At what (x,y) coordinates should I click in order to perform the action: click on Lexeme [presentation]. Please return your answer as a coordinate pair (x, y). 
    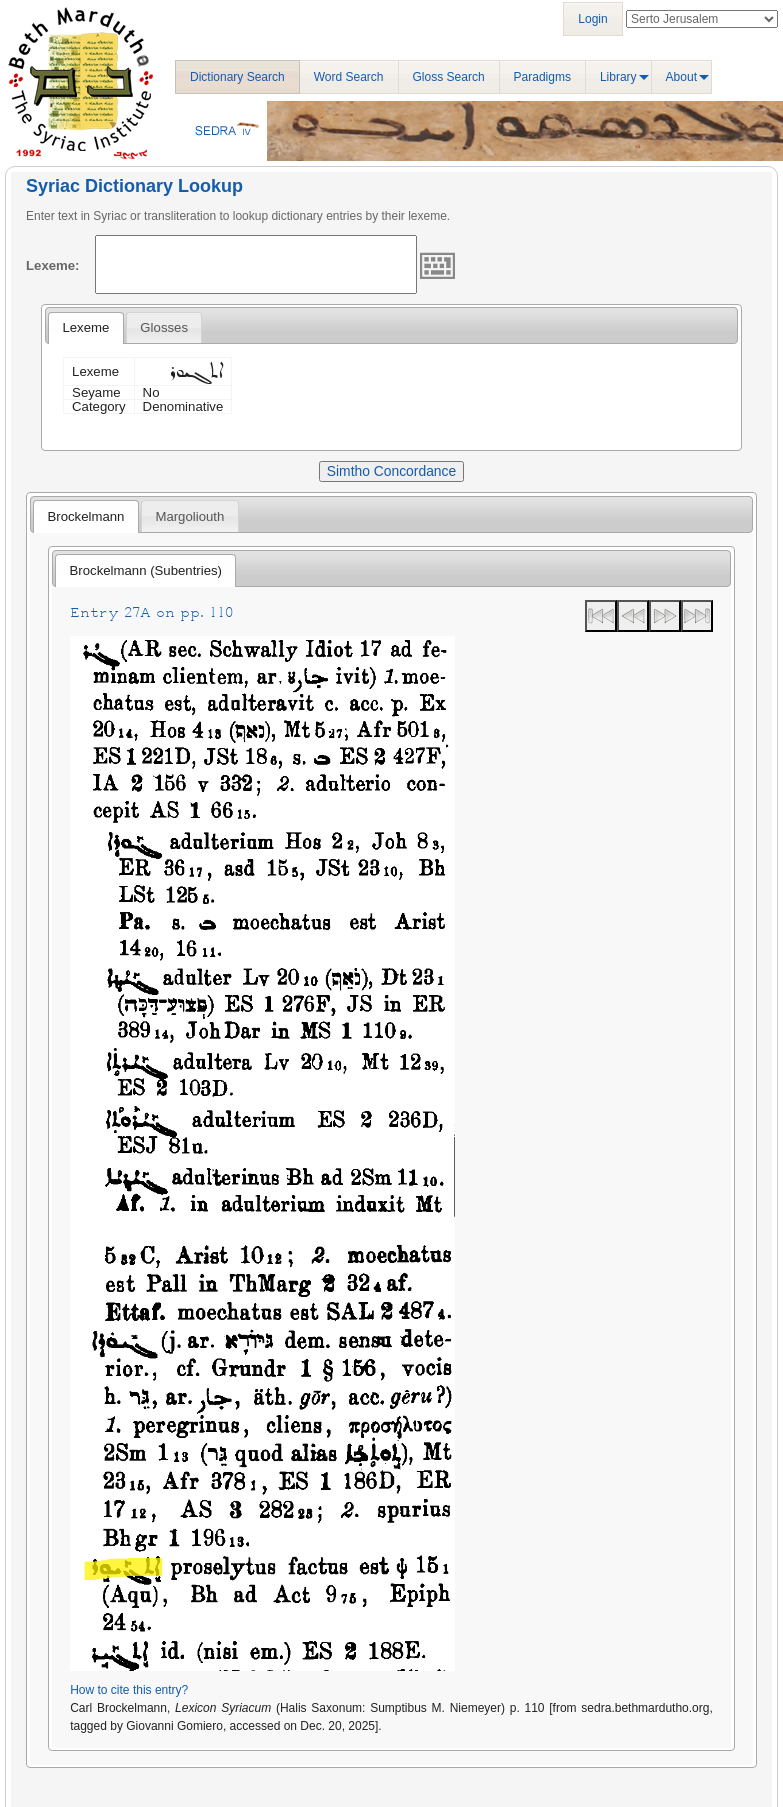
    Looking at the image, I should click on (85, 327).